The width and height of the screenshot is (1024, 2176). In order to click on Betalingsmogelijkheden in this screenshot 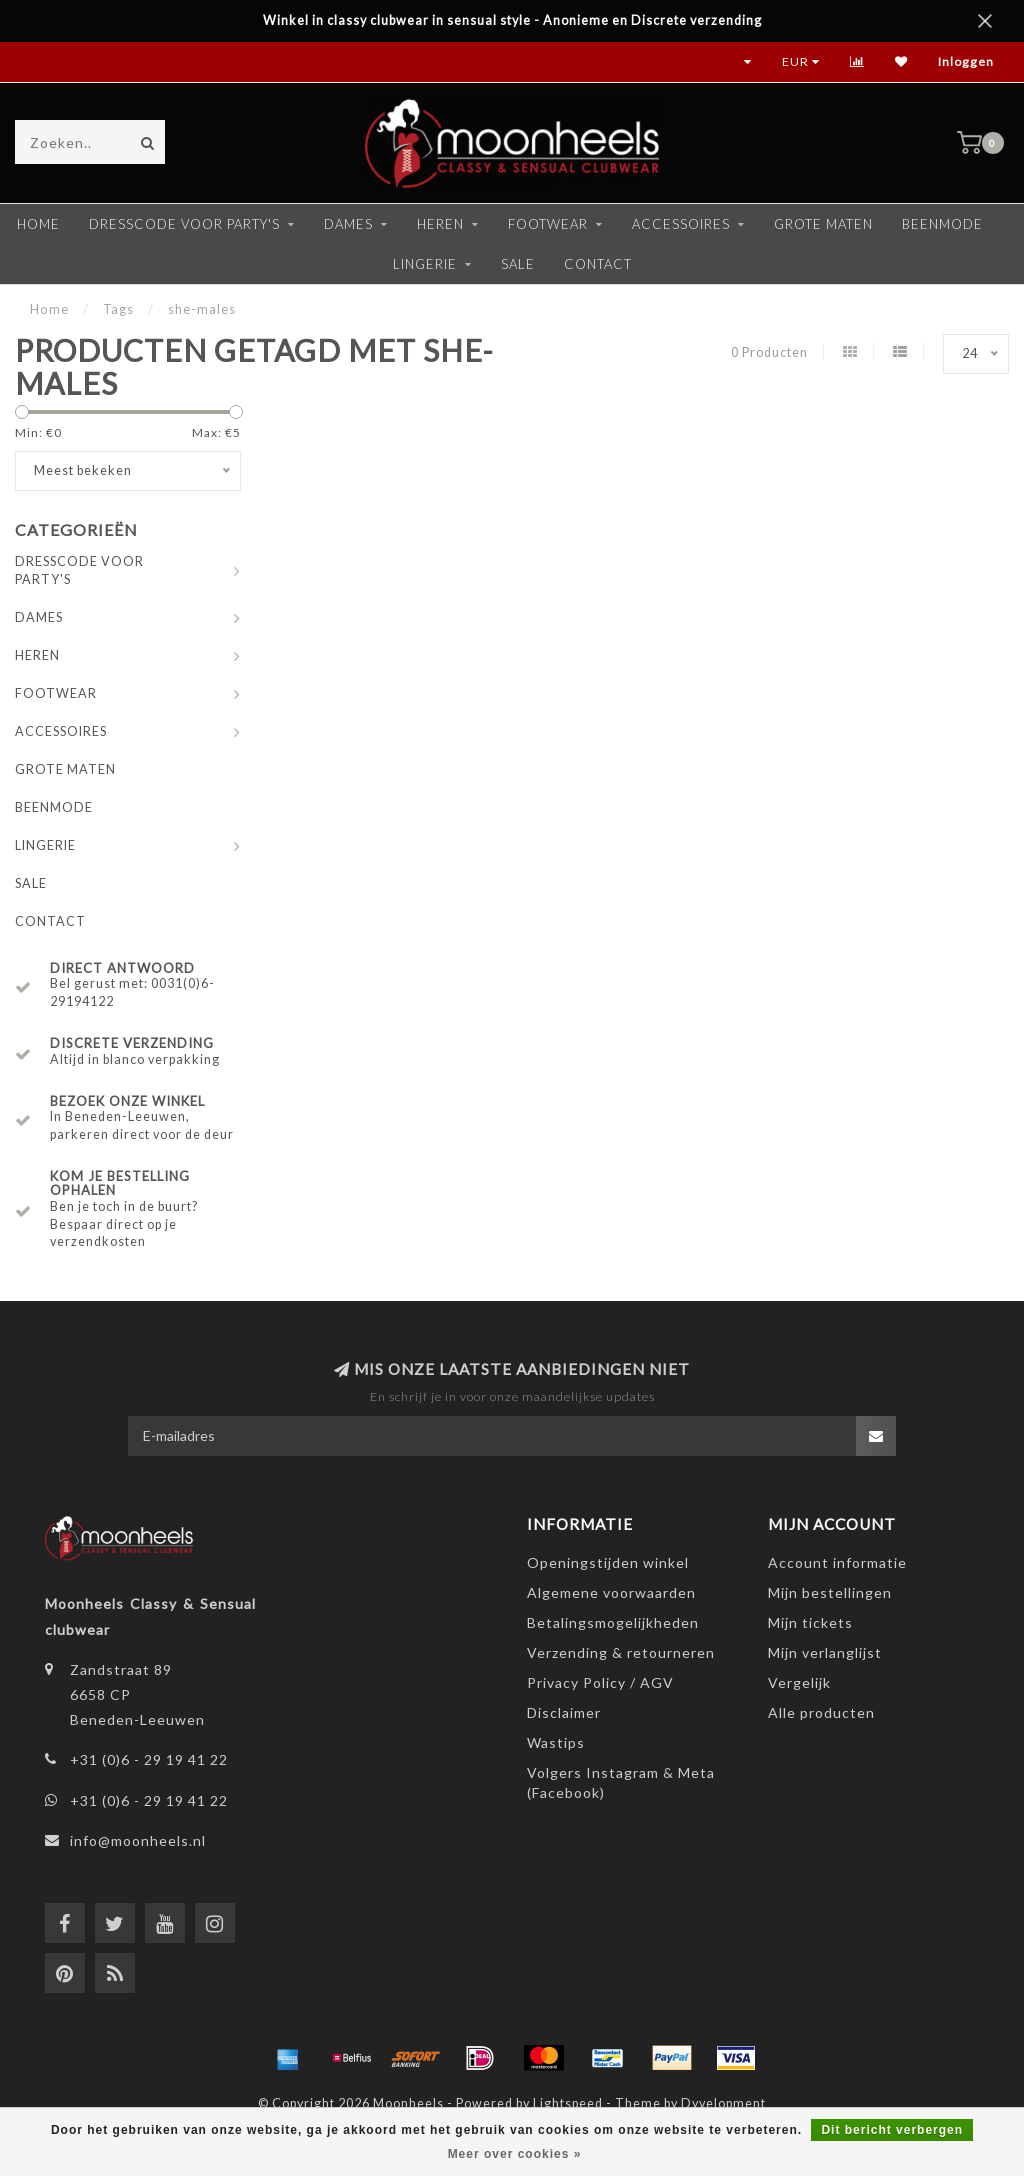, I will do `click(613, 1622)`.